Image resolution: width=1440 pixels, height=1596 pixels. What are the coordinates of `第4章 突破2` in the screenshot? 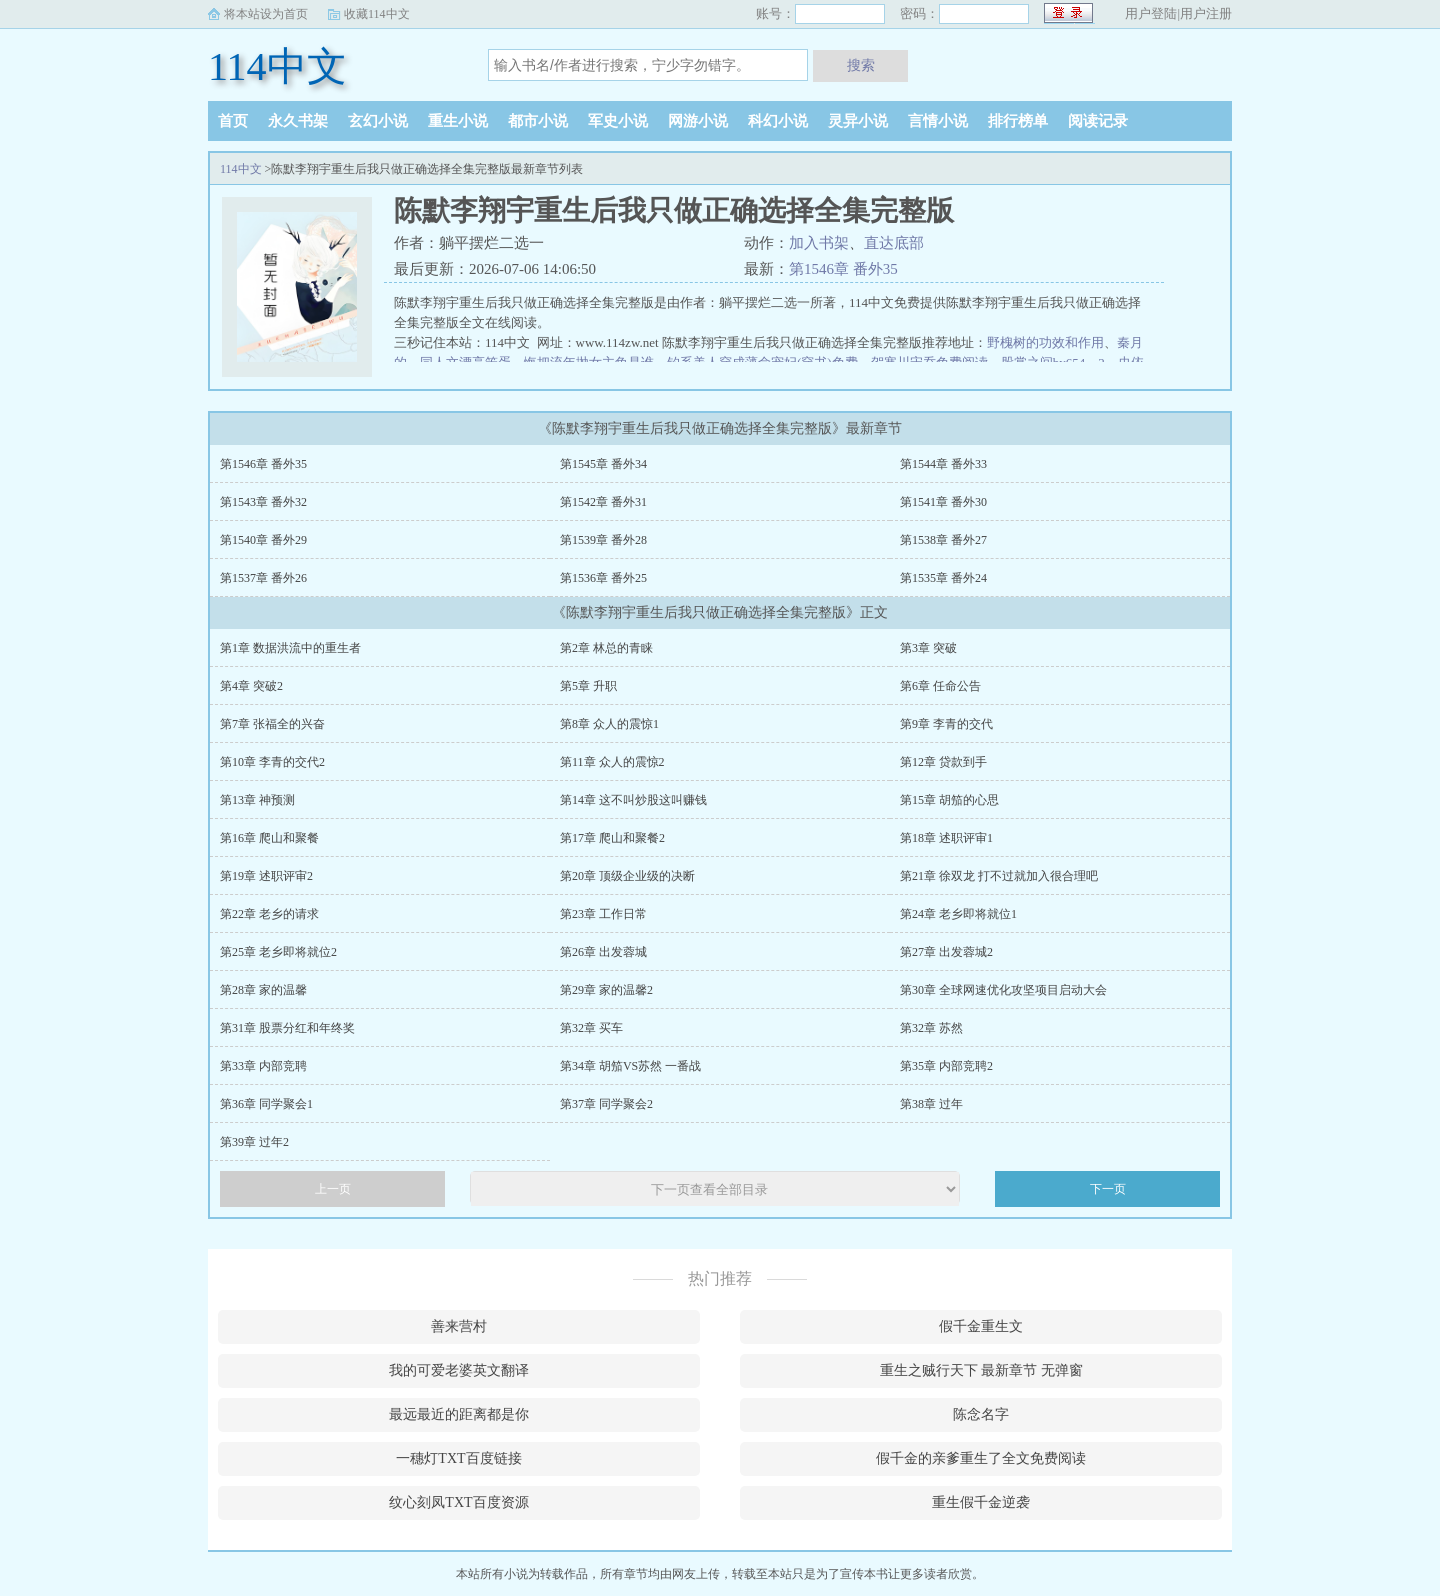 It's located at (251, 686).